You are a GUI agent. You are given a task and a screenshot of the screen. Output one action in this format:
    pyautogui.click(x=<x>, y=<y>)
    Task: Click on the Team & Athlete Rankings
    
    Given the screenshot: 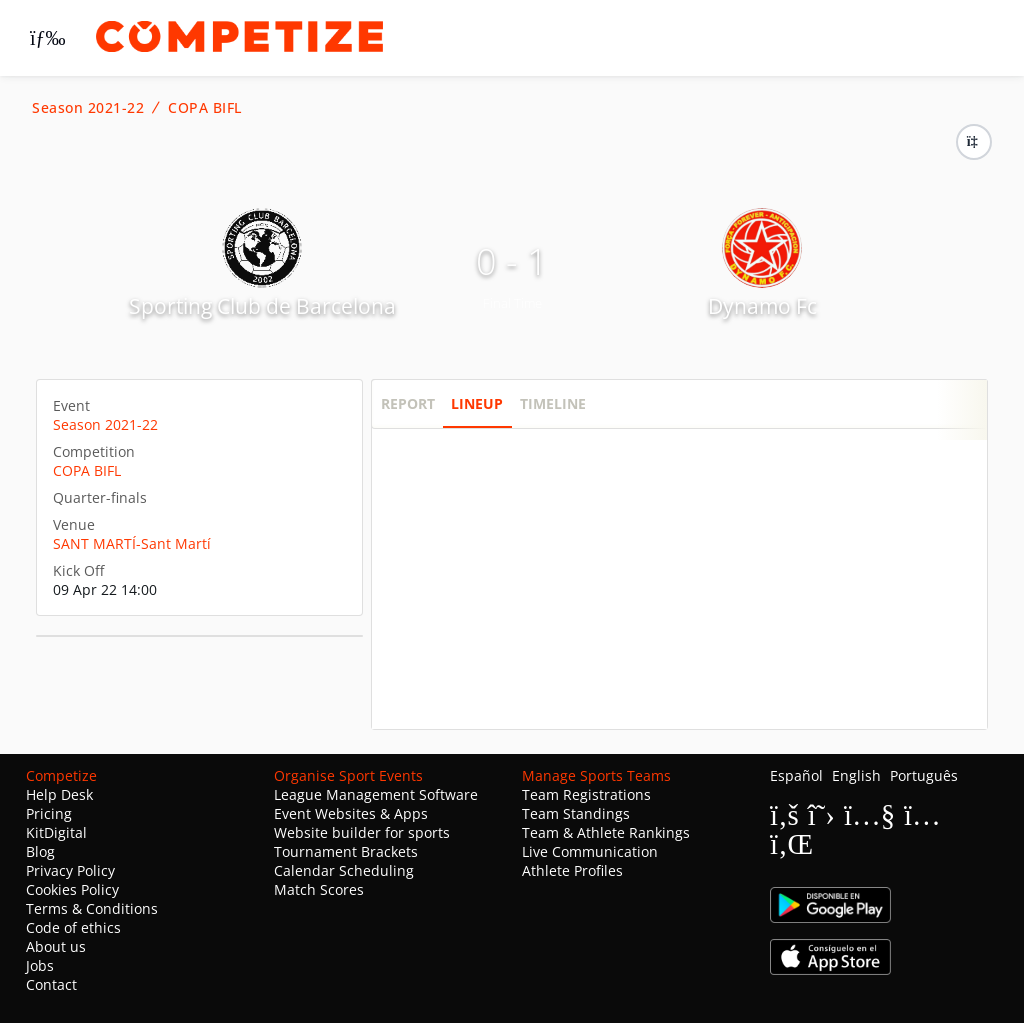 What is the action you would take?
    pyautogui.click(x=606, y=832)
    